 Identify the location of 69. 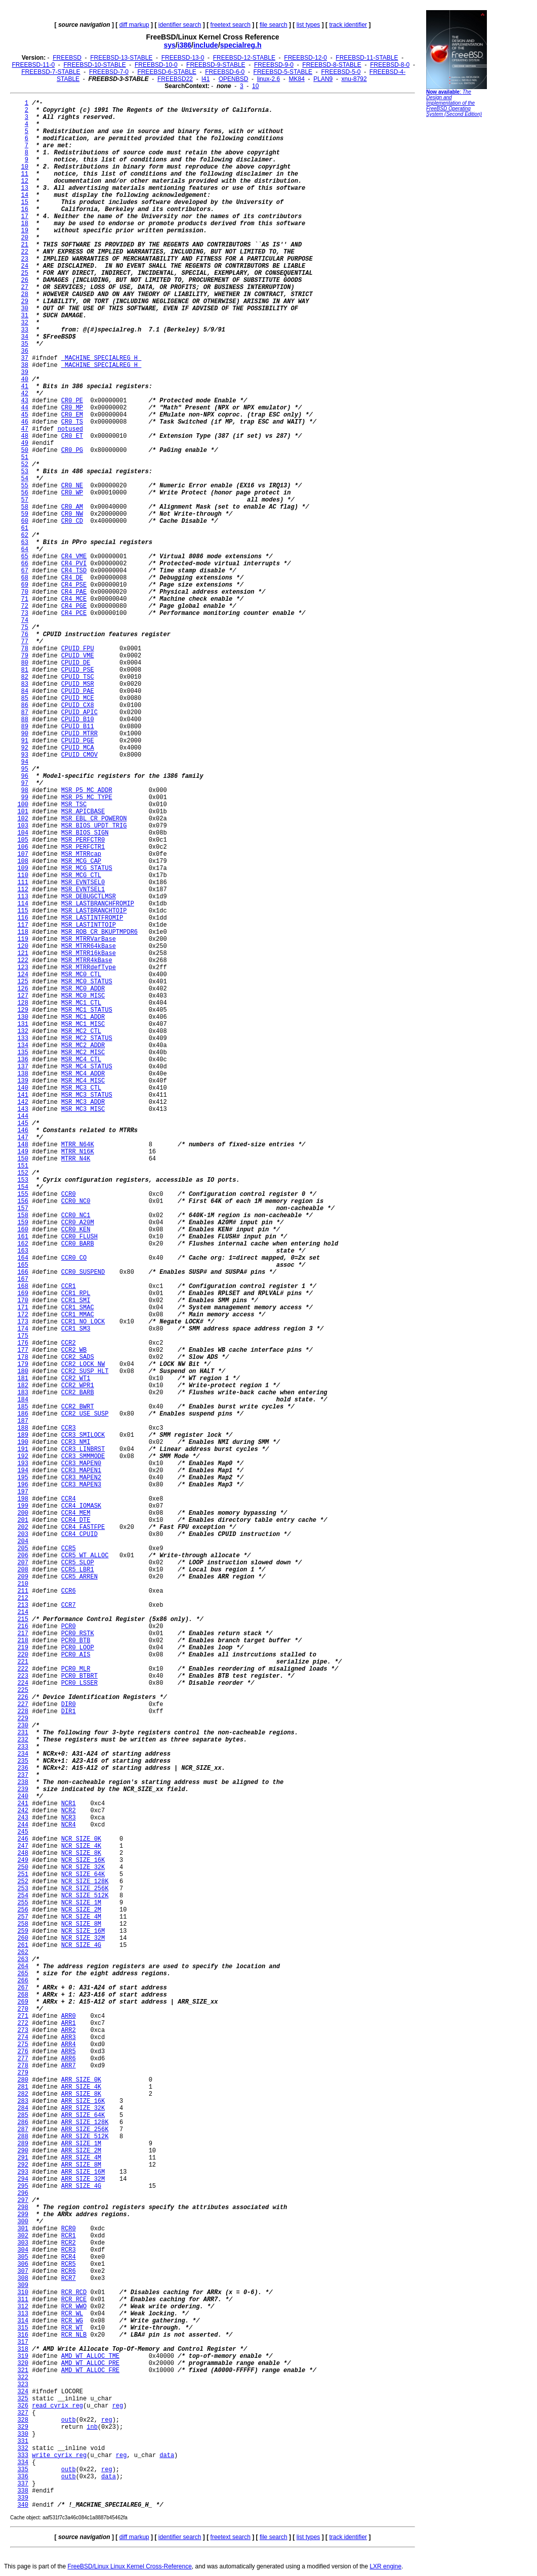
(24, 585).